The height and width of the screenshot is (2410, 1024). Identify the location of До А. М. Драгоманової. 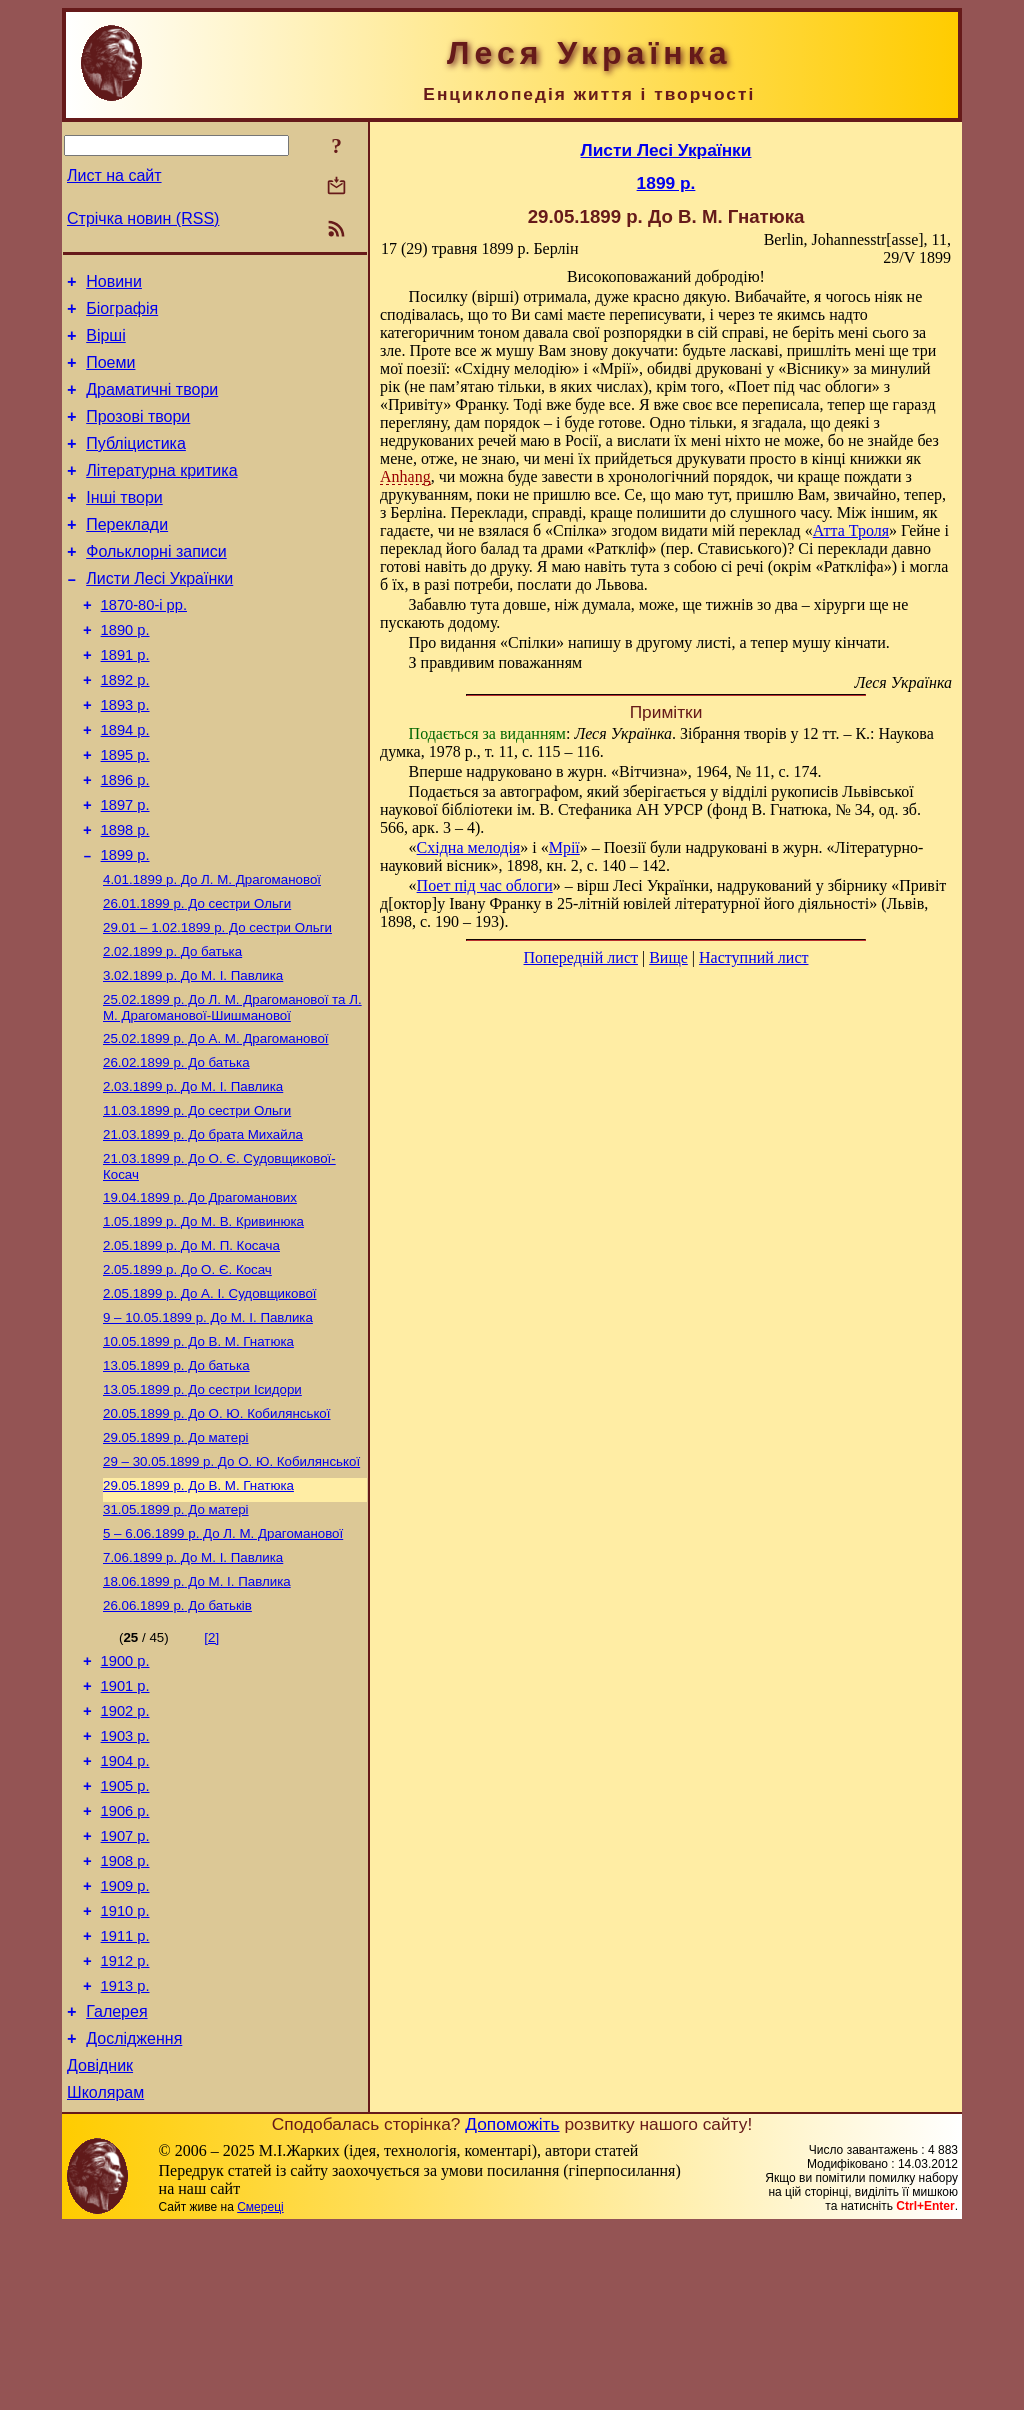
(216, 1121).